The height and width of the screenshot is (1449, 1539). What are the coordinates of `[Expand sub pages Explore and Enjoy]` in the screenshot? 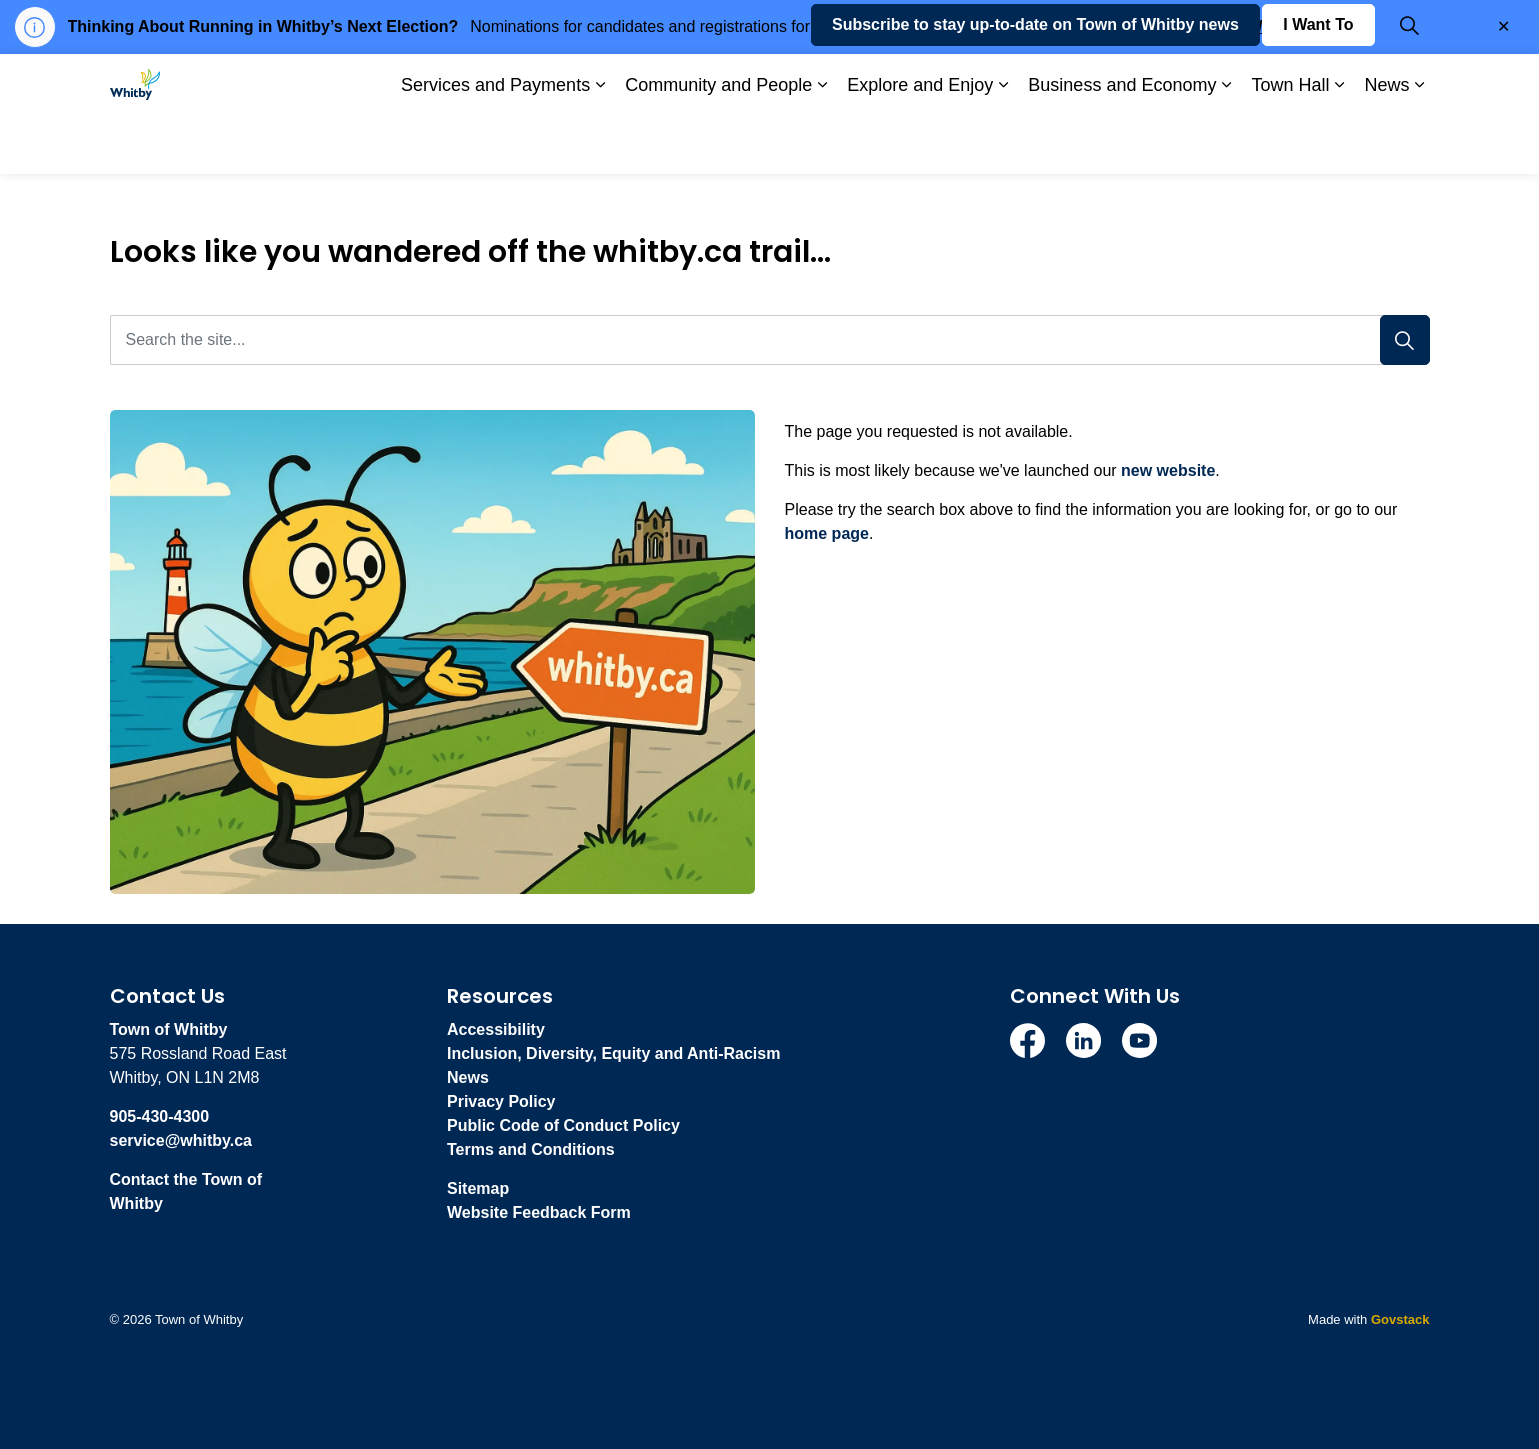 It's located at (1003, 144).